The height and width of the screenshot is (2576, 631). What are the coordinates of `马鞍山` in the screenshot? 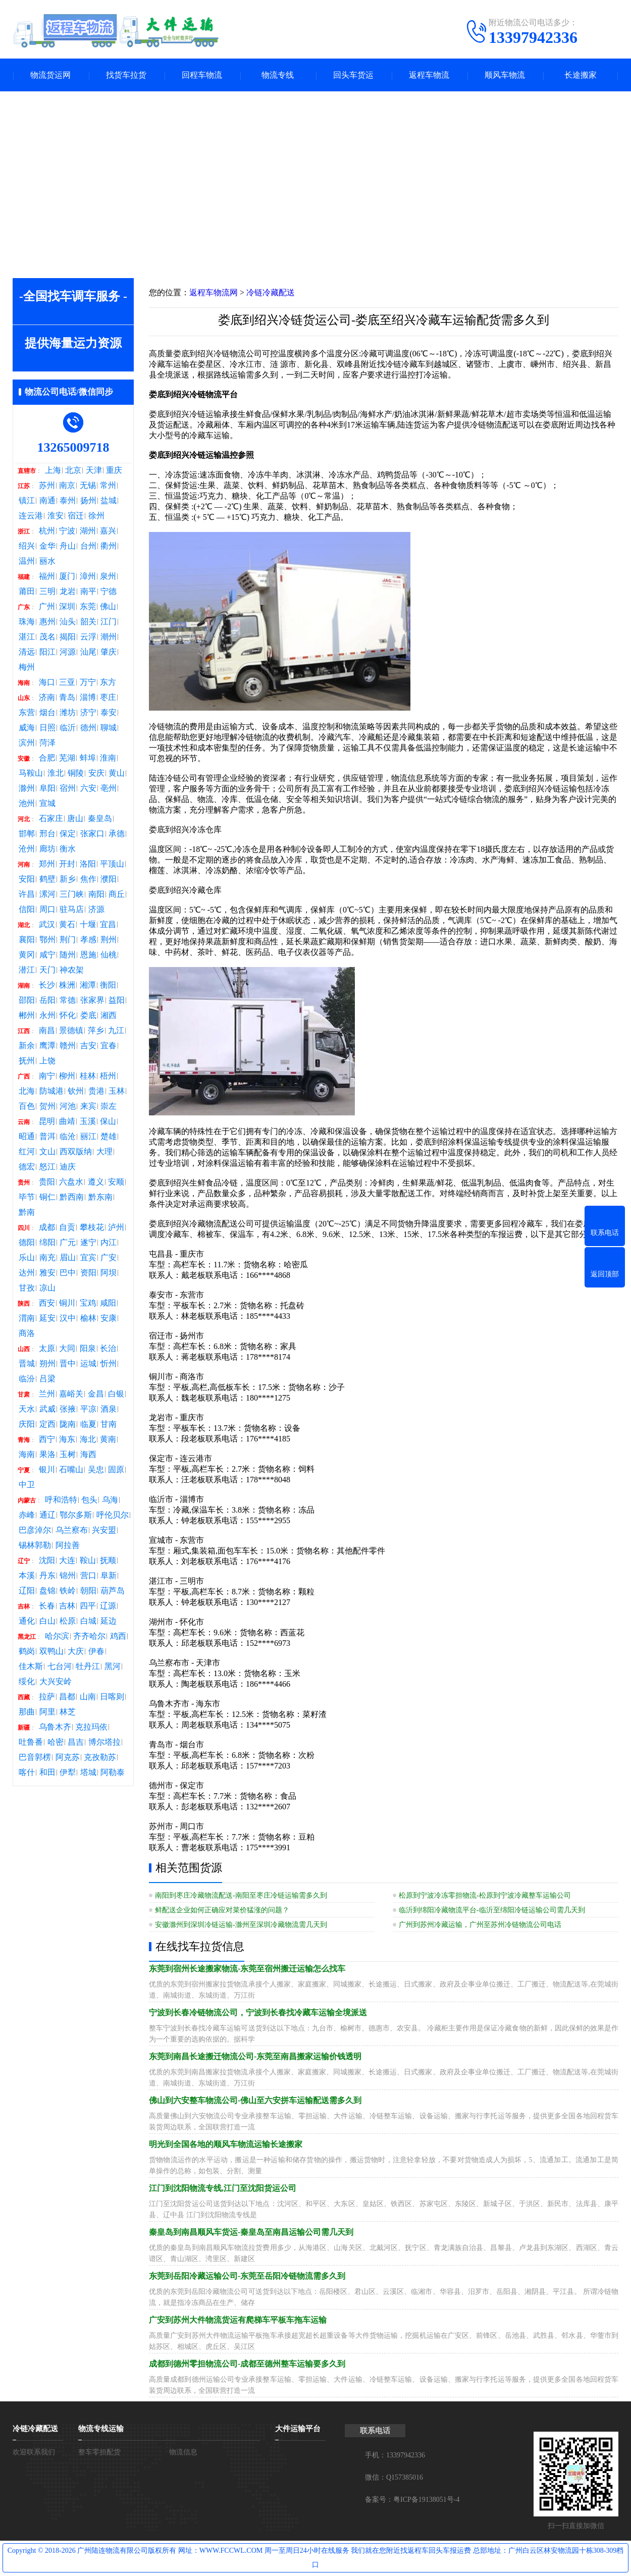 It's located at (31, 773).